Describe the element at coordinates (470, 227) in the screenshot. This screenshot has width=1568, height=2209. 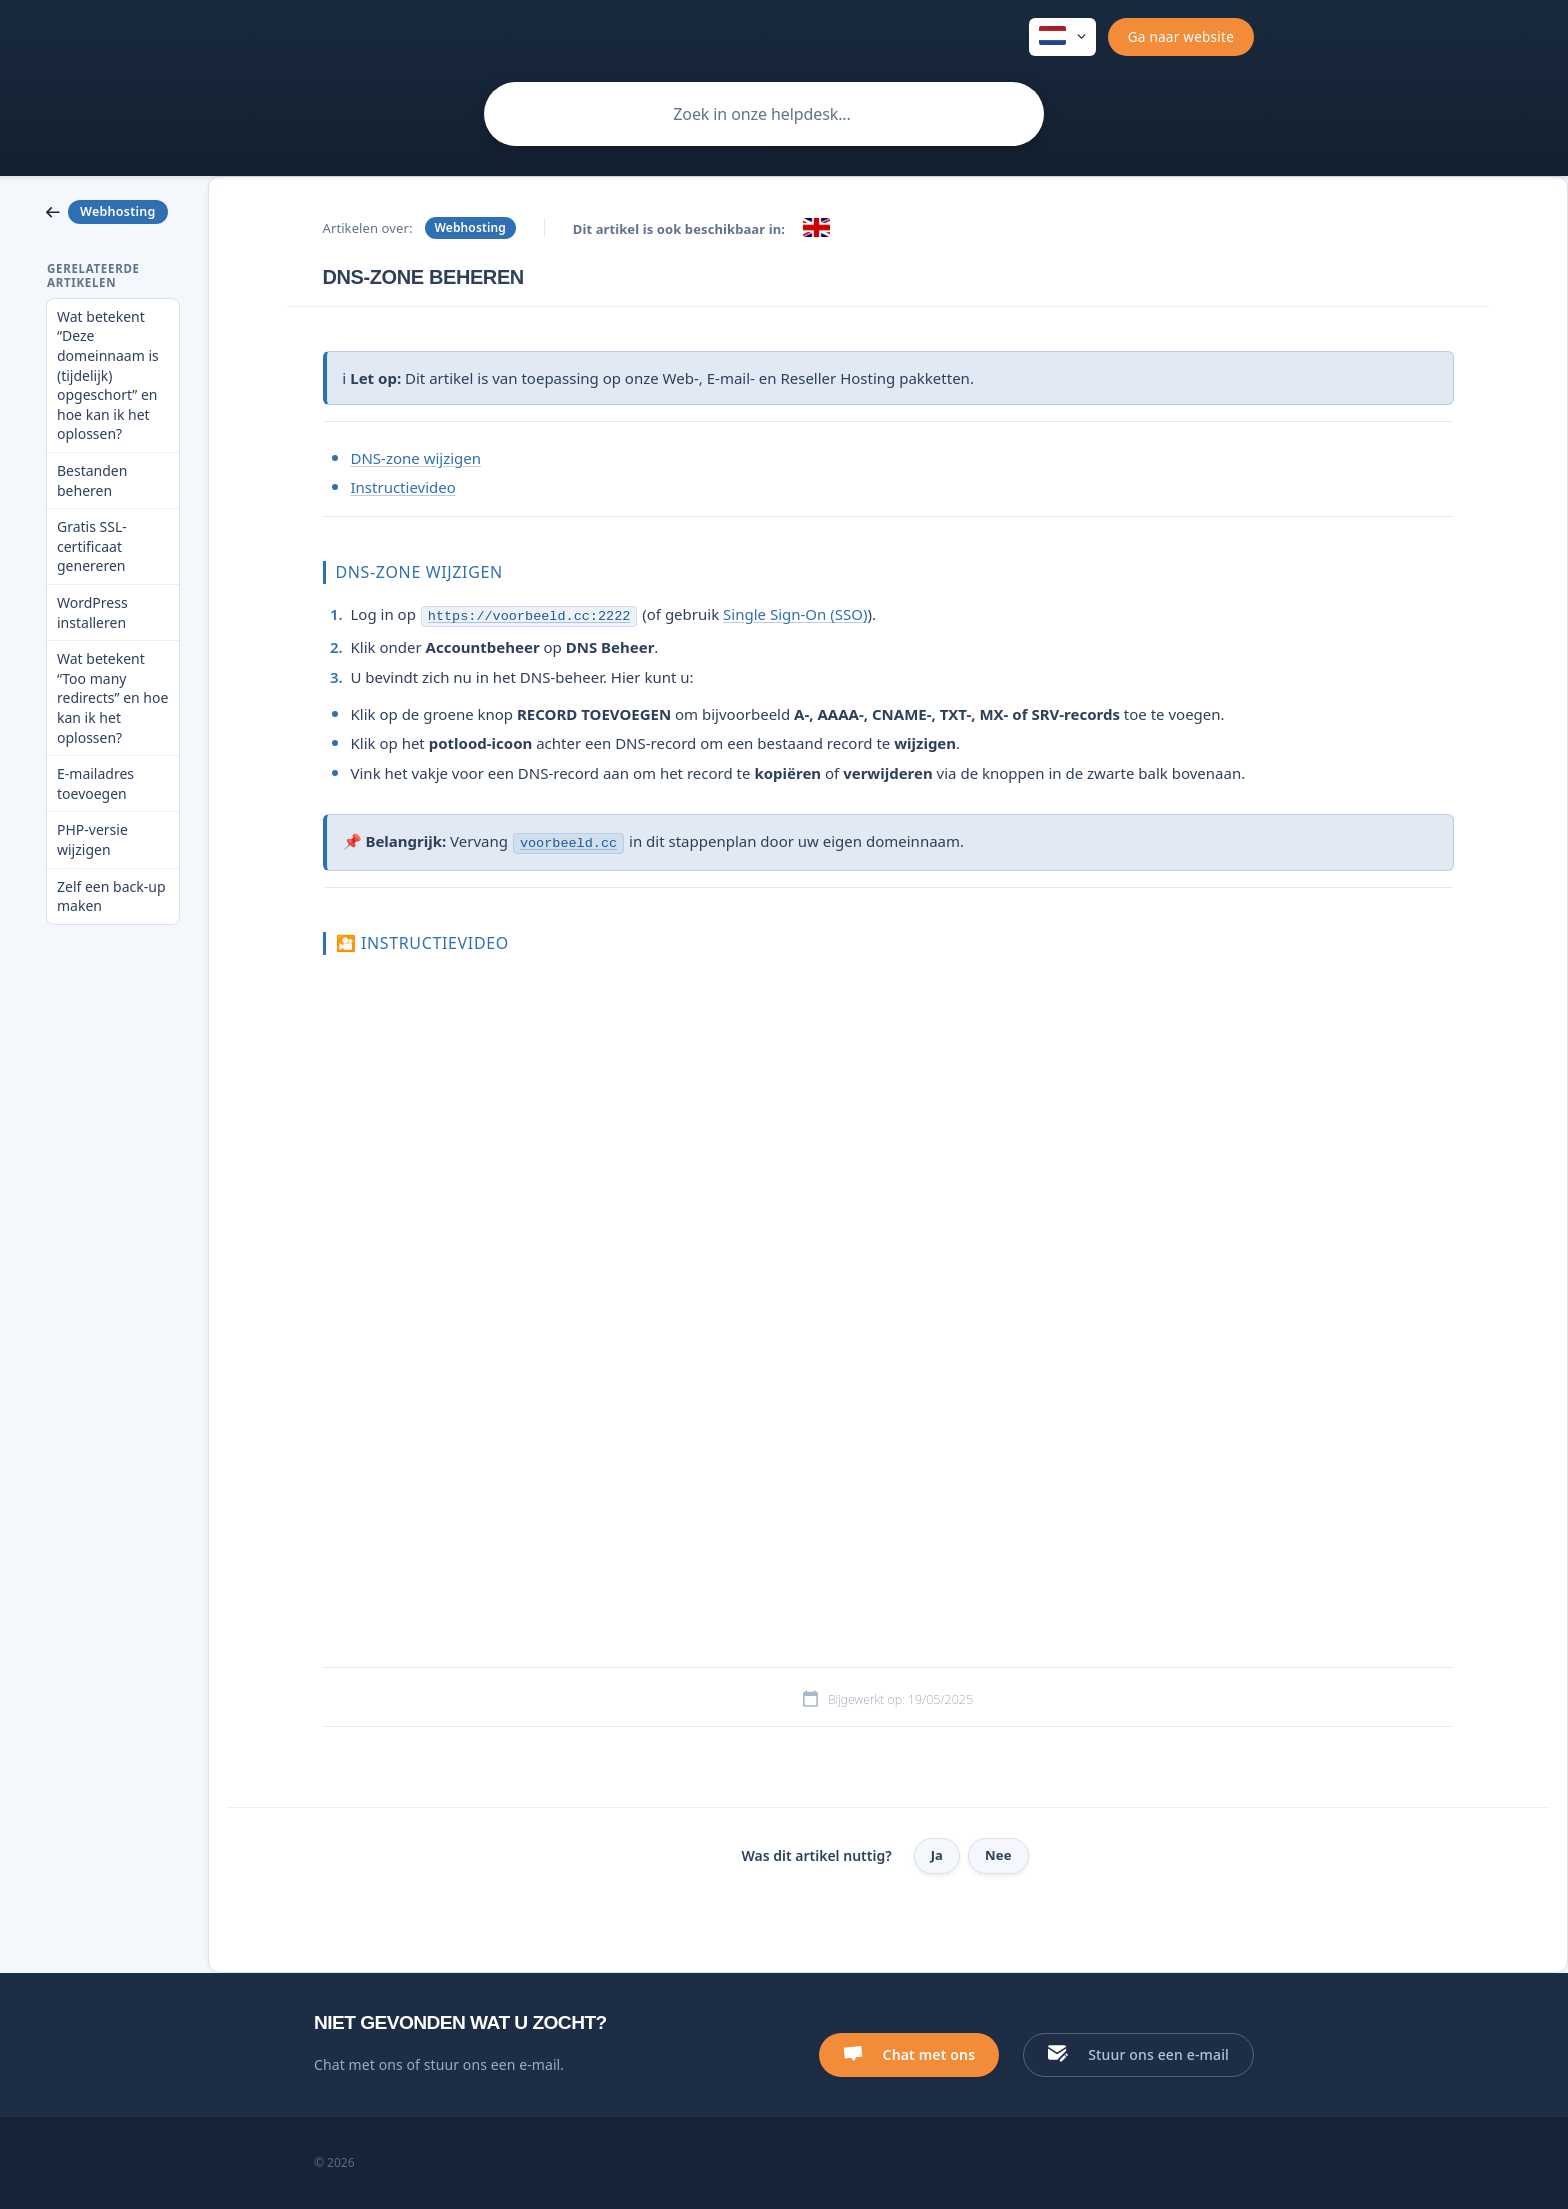
I see `Webhosting [link]` at that location.